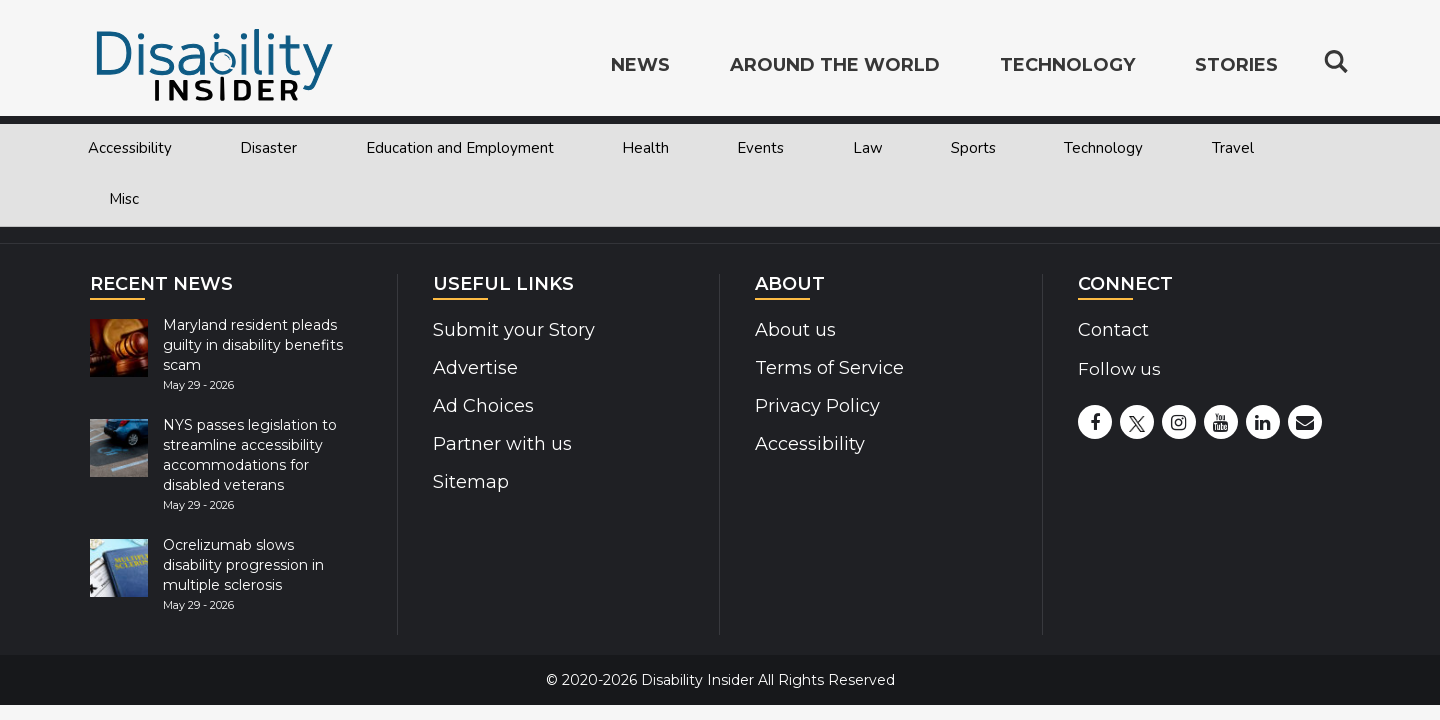 The image size is (1440, 720). I want to click on Law, so click(868, 148).